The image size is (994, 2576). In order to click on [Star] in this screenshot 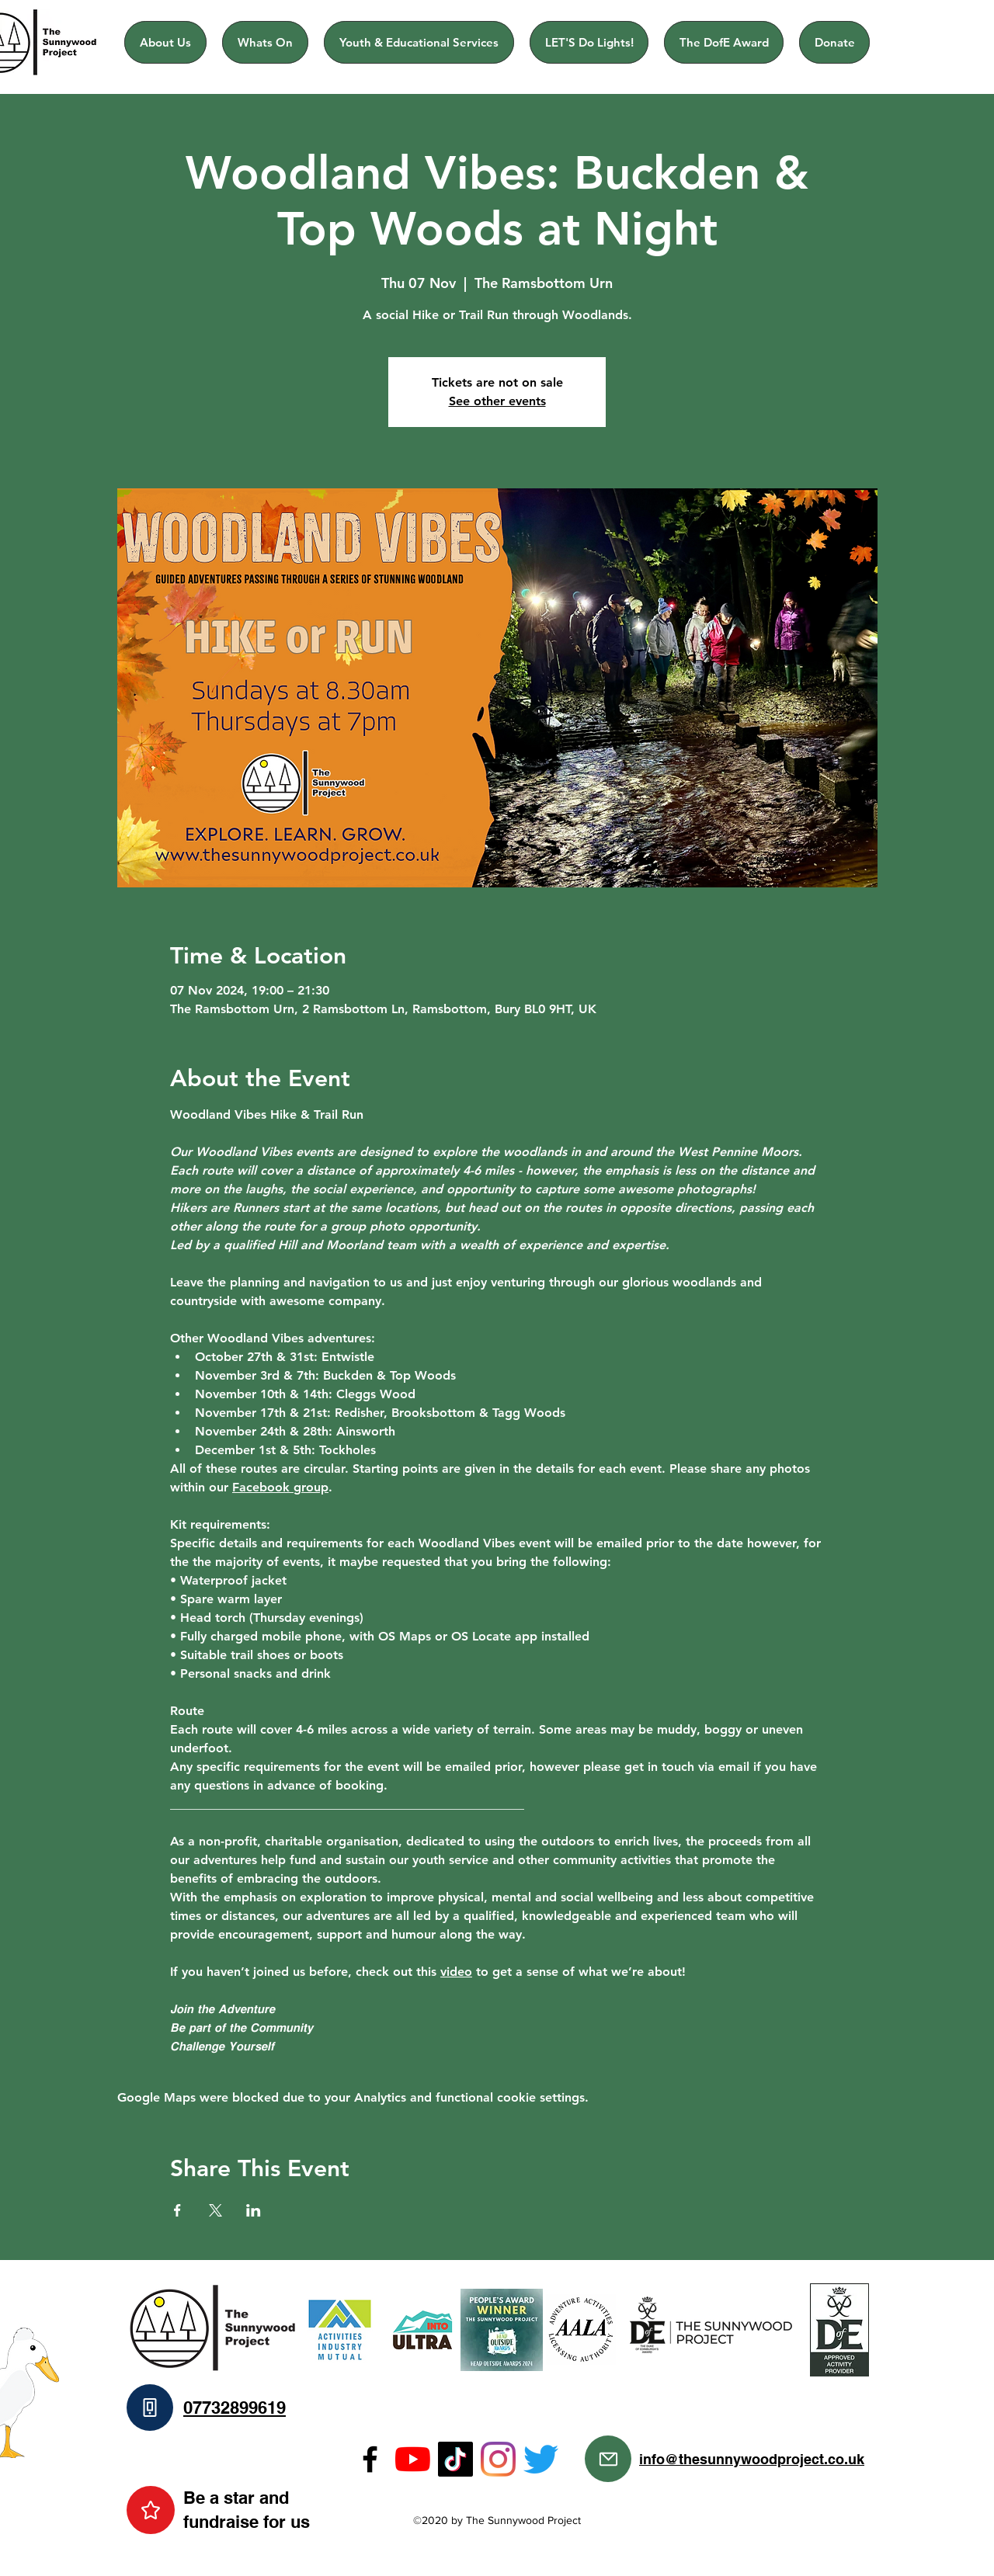, I will do `click(151, 2510)`.